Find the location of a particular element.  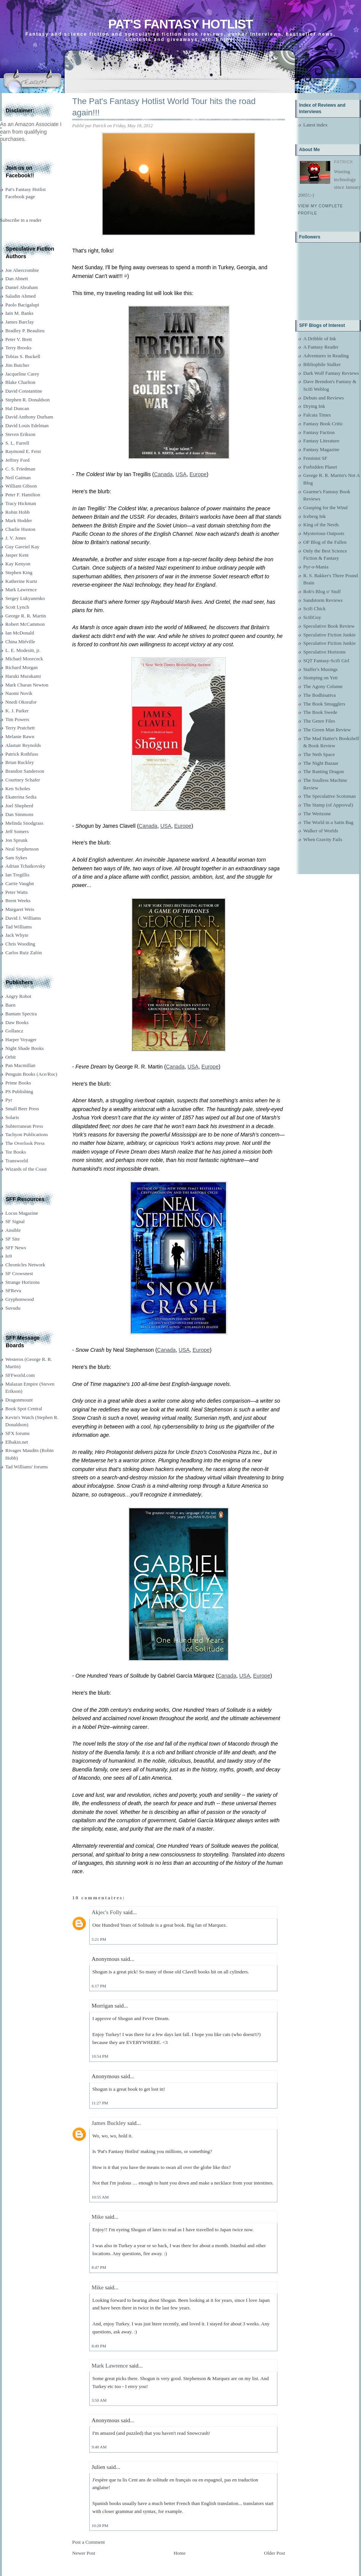

Canada is located at coordinates (163, 474).